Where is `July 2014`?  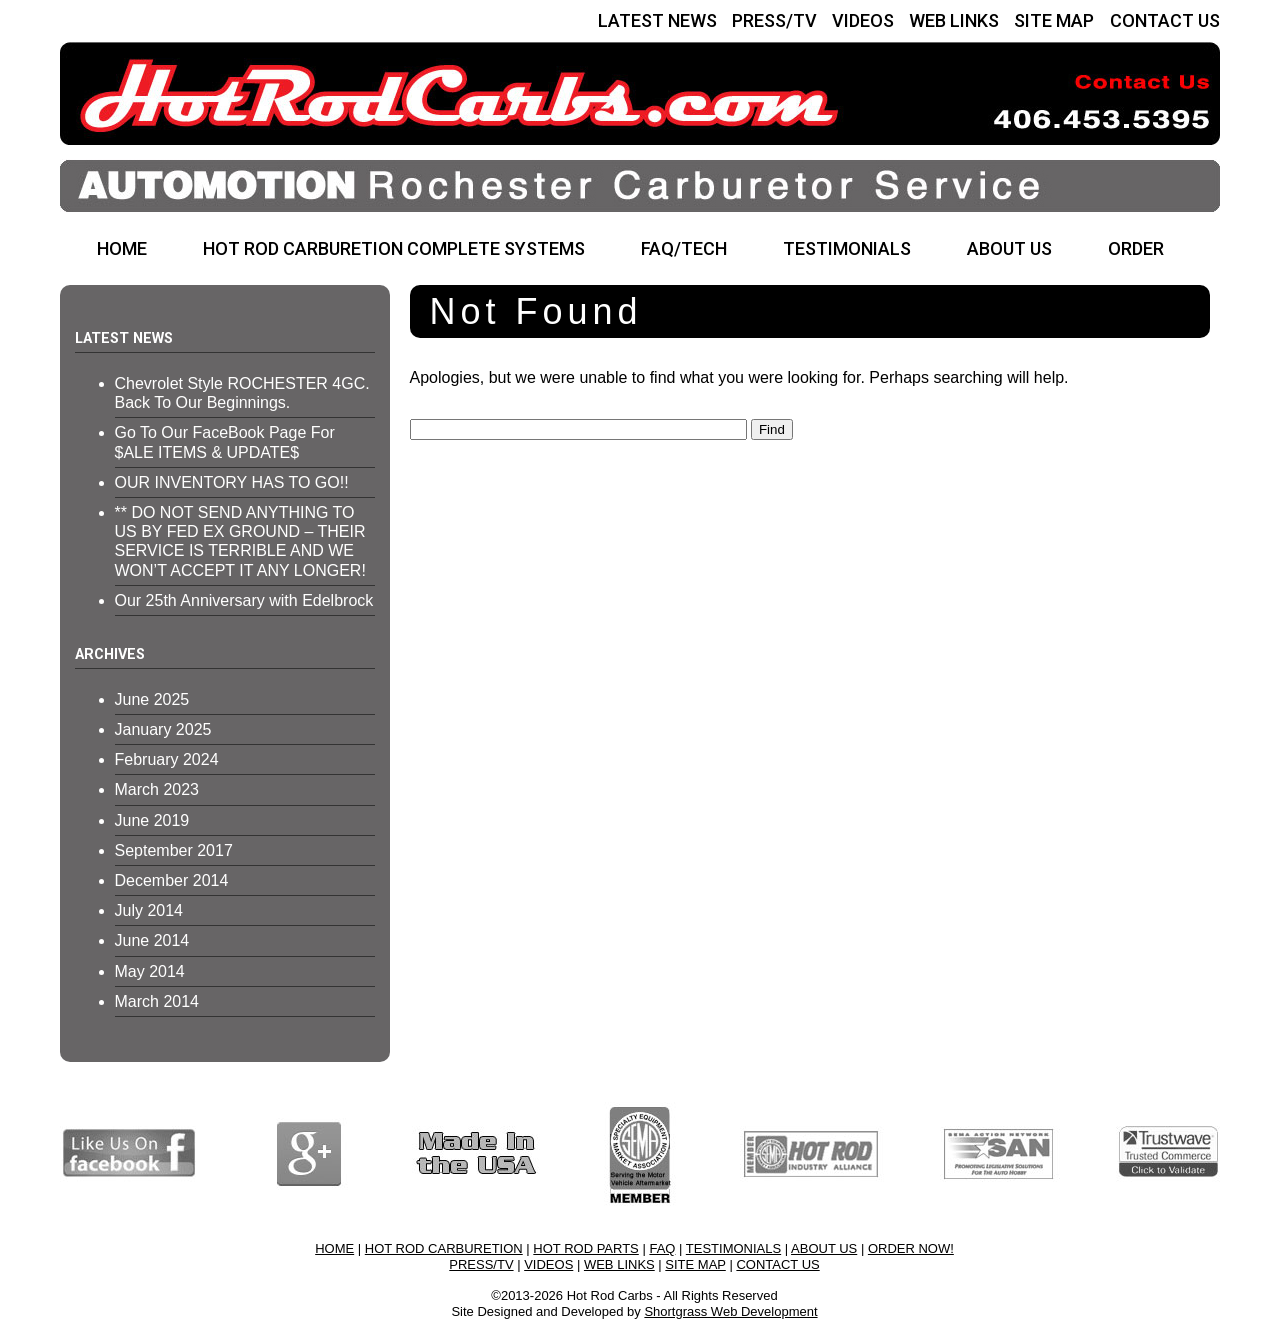
July 2014 is located at coordinates (149, 910).